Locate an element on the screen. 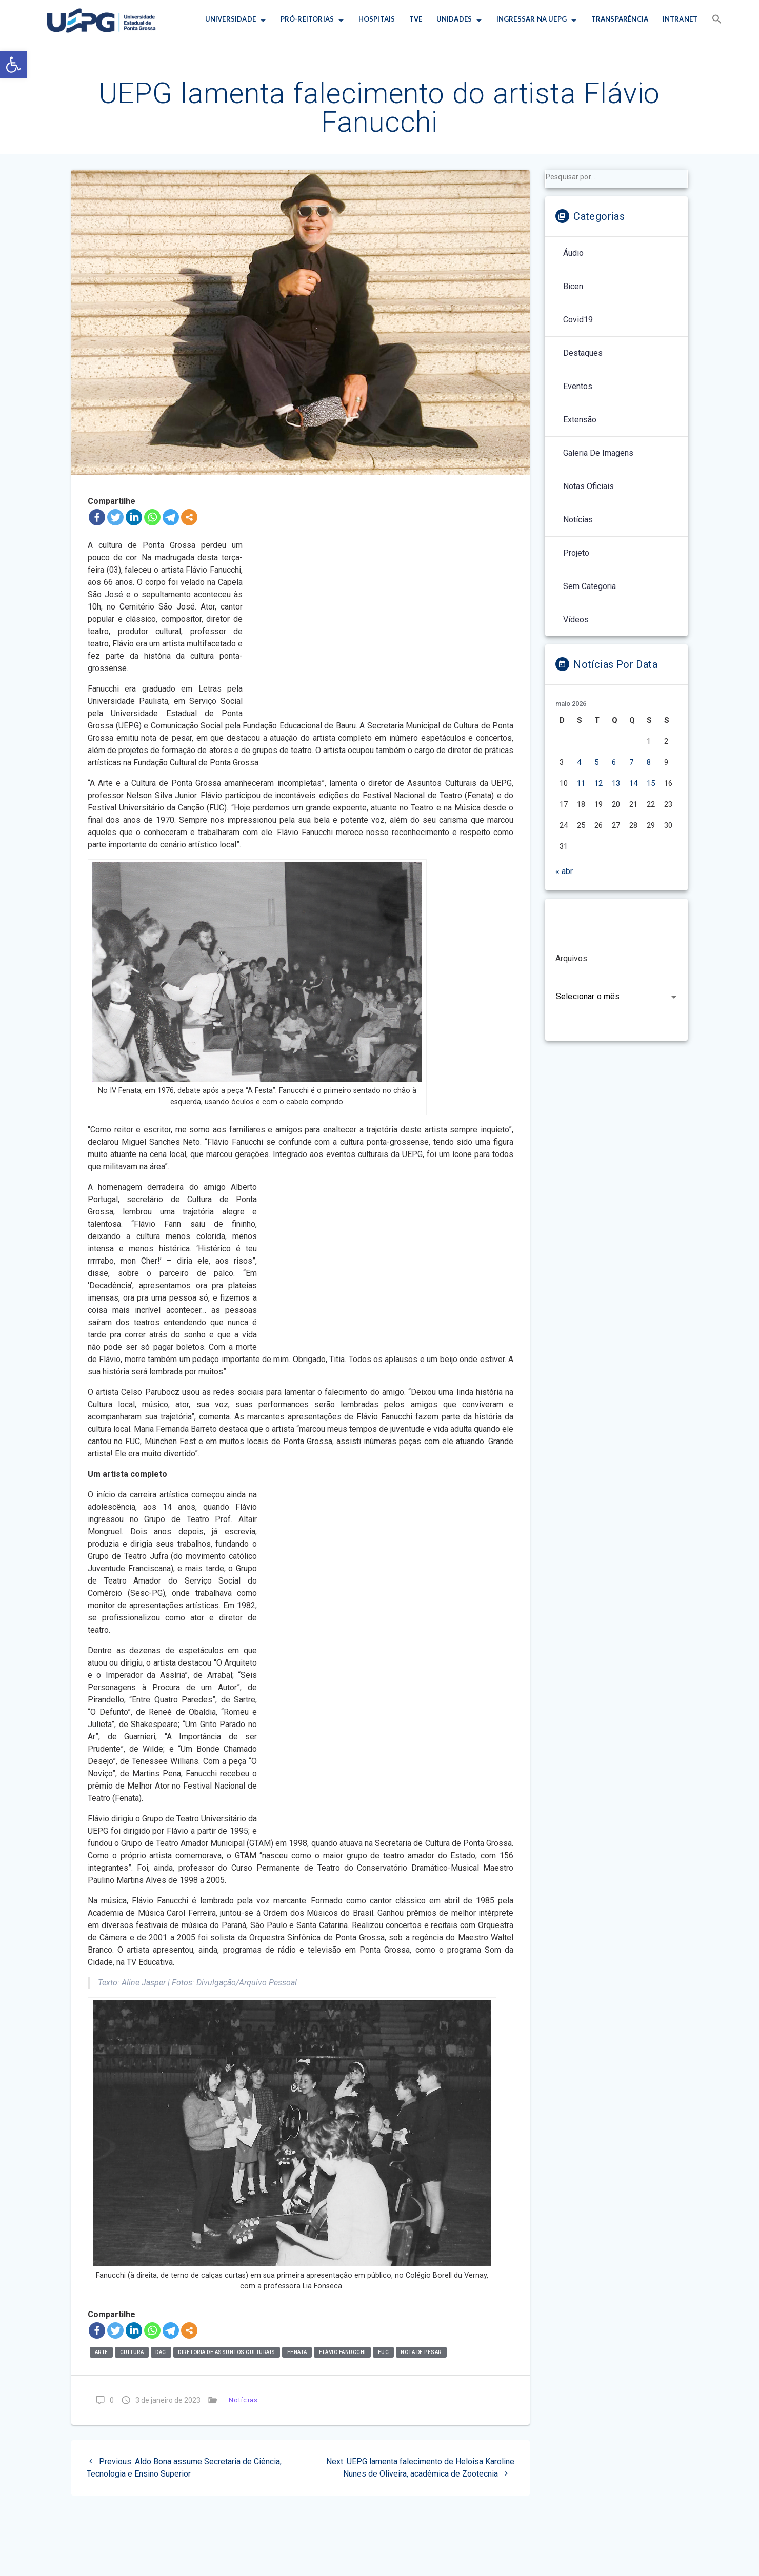  arte [link] is located at coordinates (101, 2352).